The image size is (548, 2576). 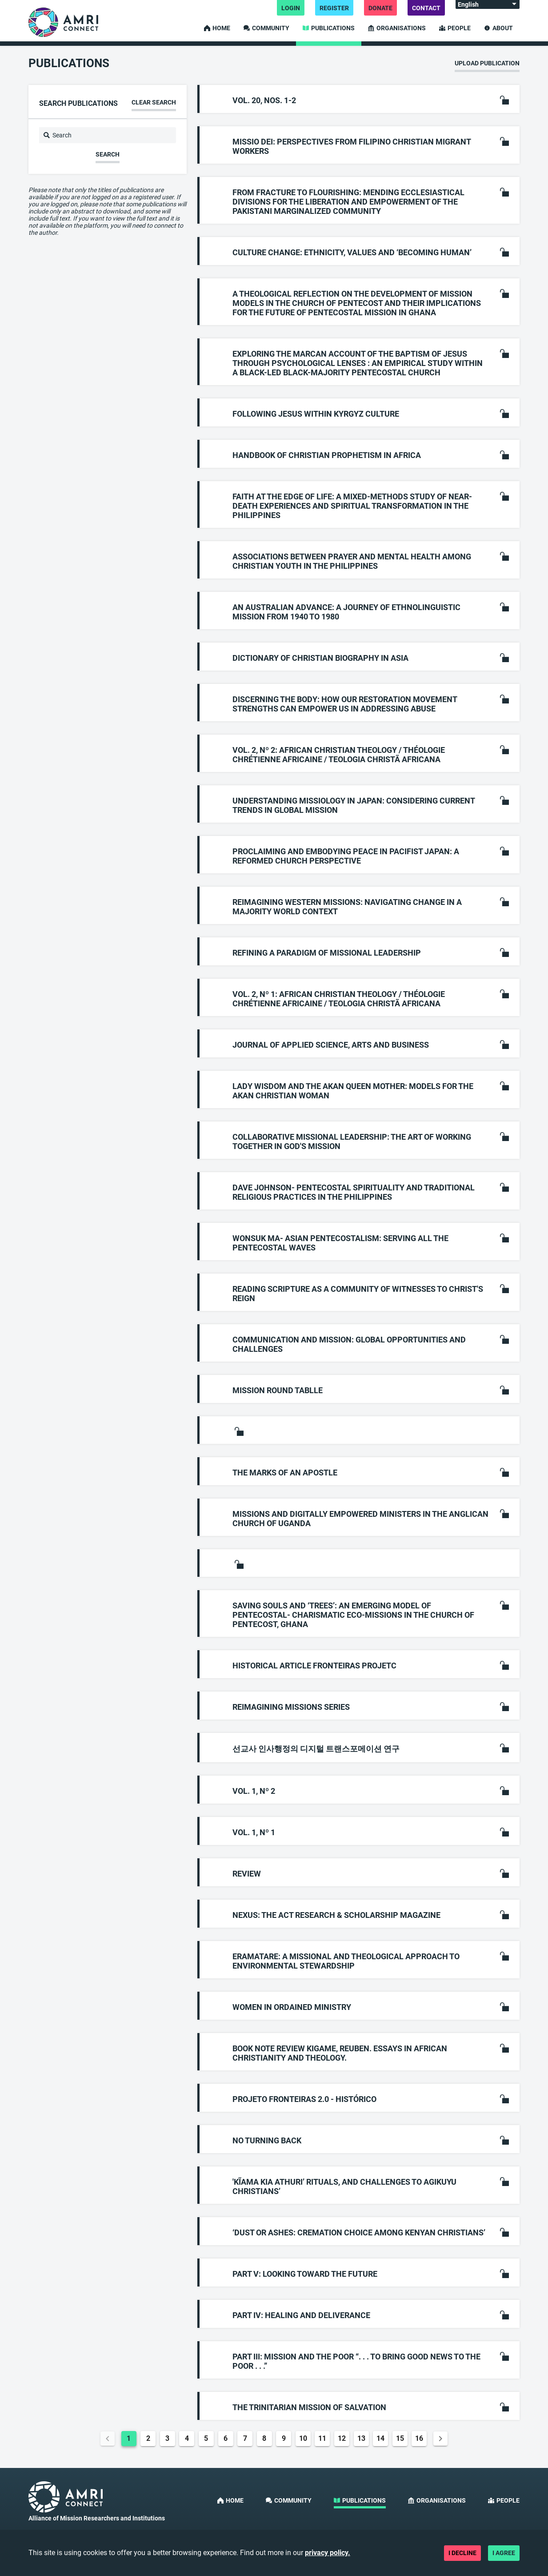 What do you see at coordinates (266, 28) in the screenshot?
I see `Community` at bounding box center [266, 28].